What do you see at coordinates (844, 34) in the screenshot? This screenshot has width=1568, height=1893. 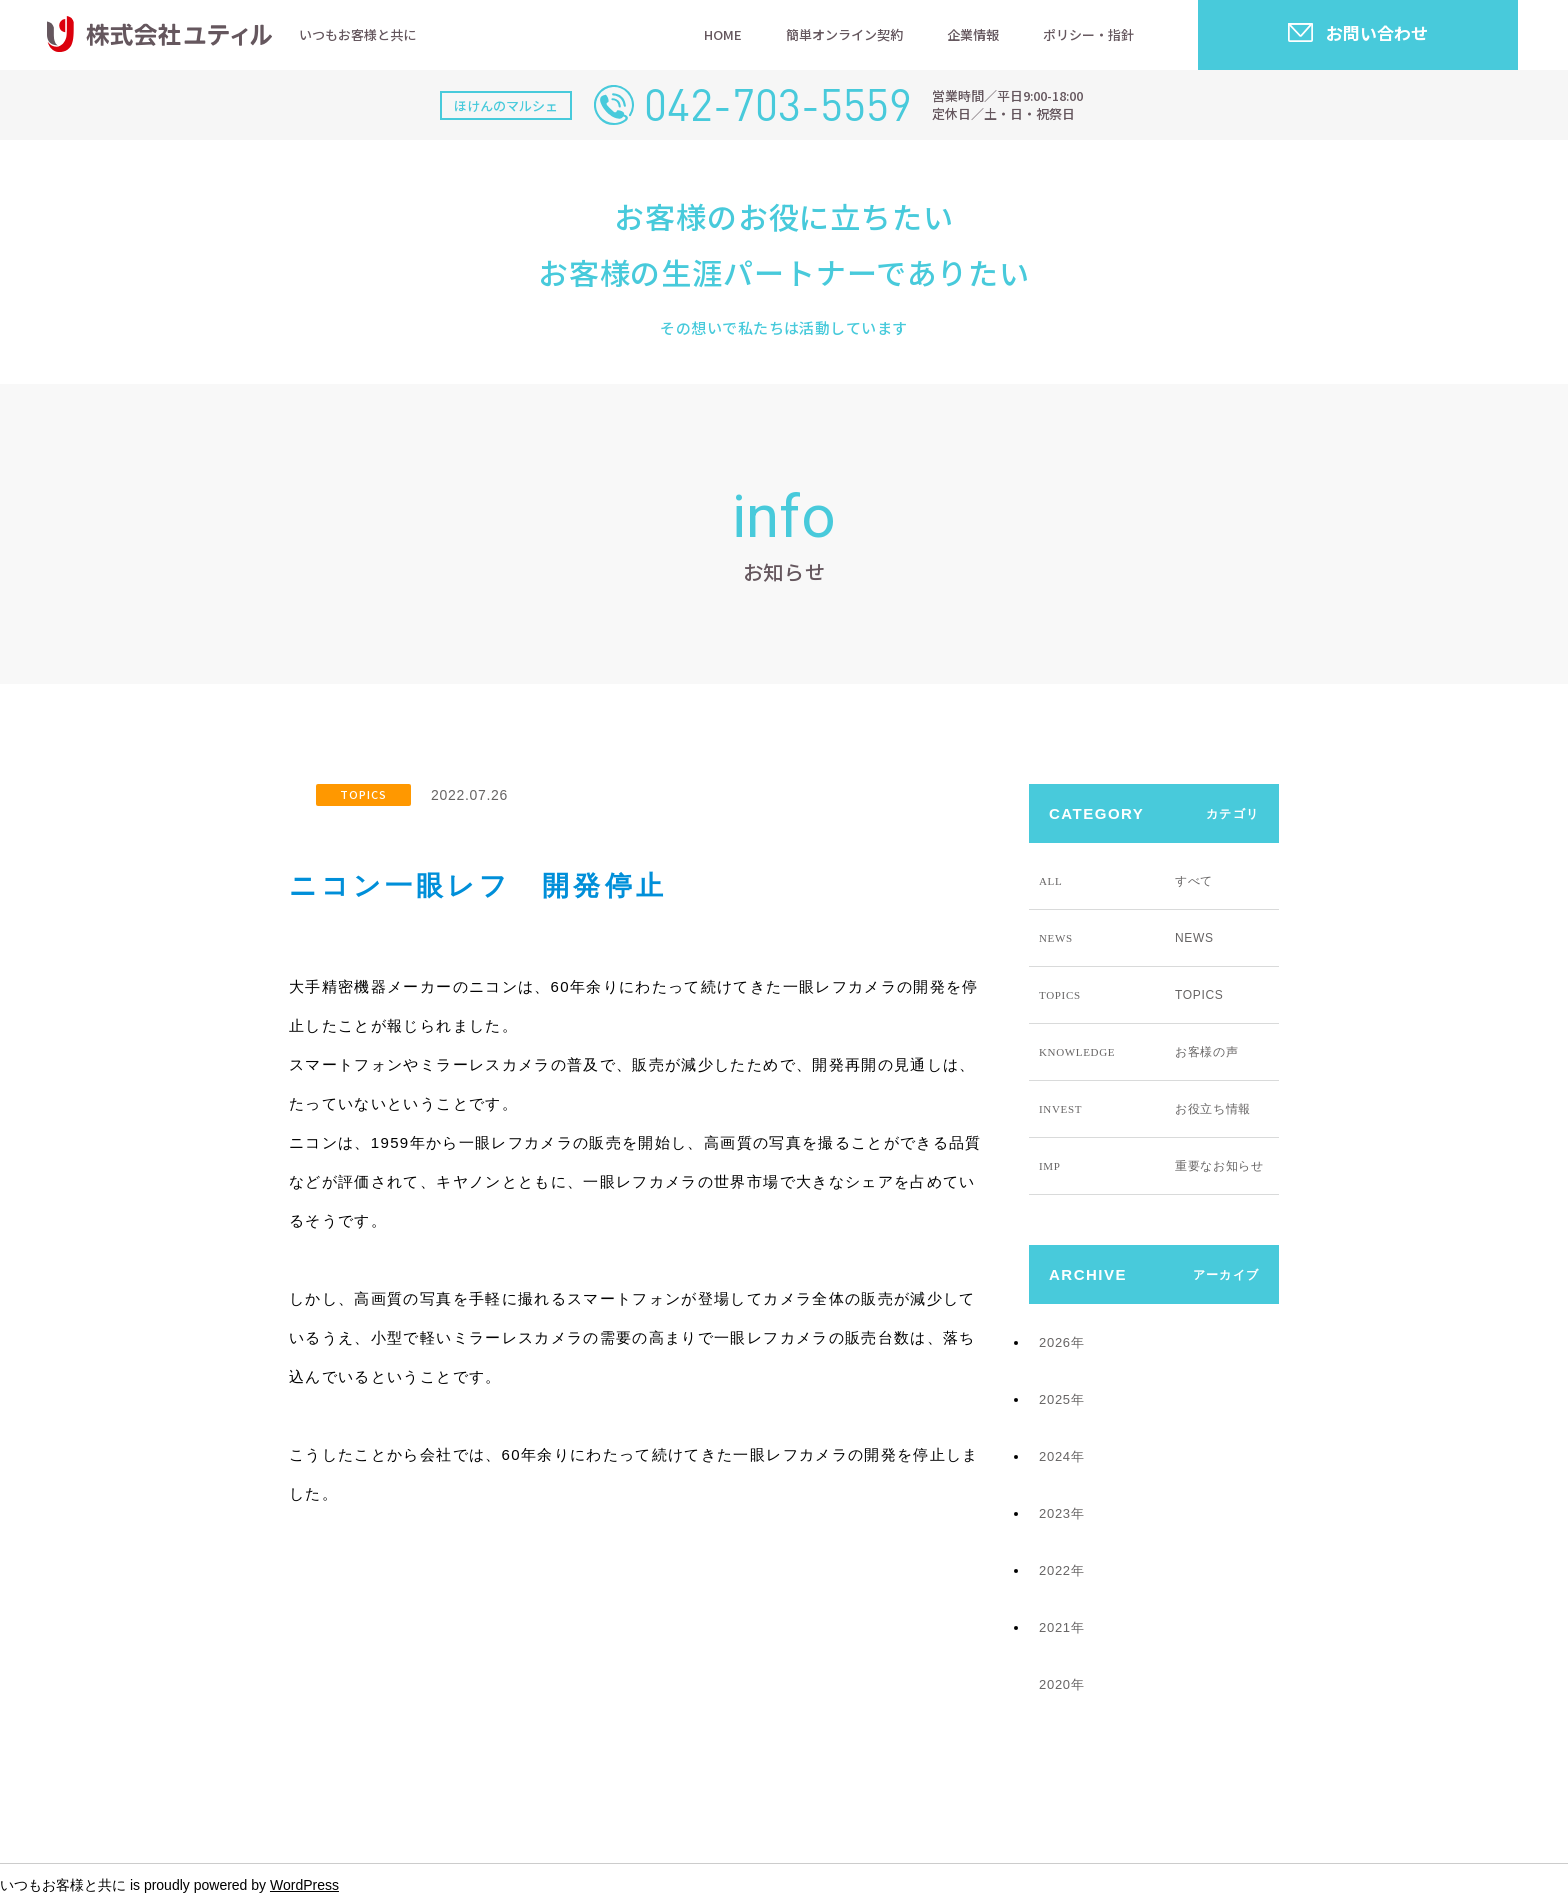 I see `簡単オンライン契約` at bounding box center [844, 34].